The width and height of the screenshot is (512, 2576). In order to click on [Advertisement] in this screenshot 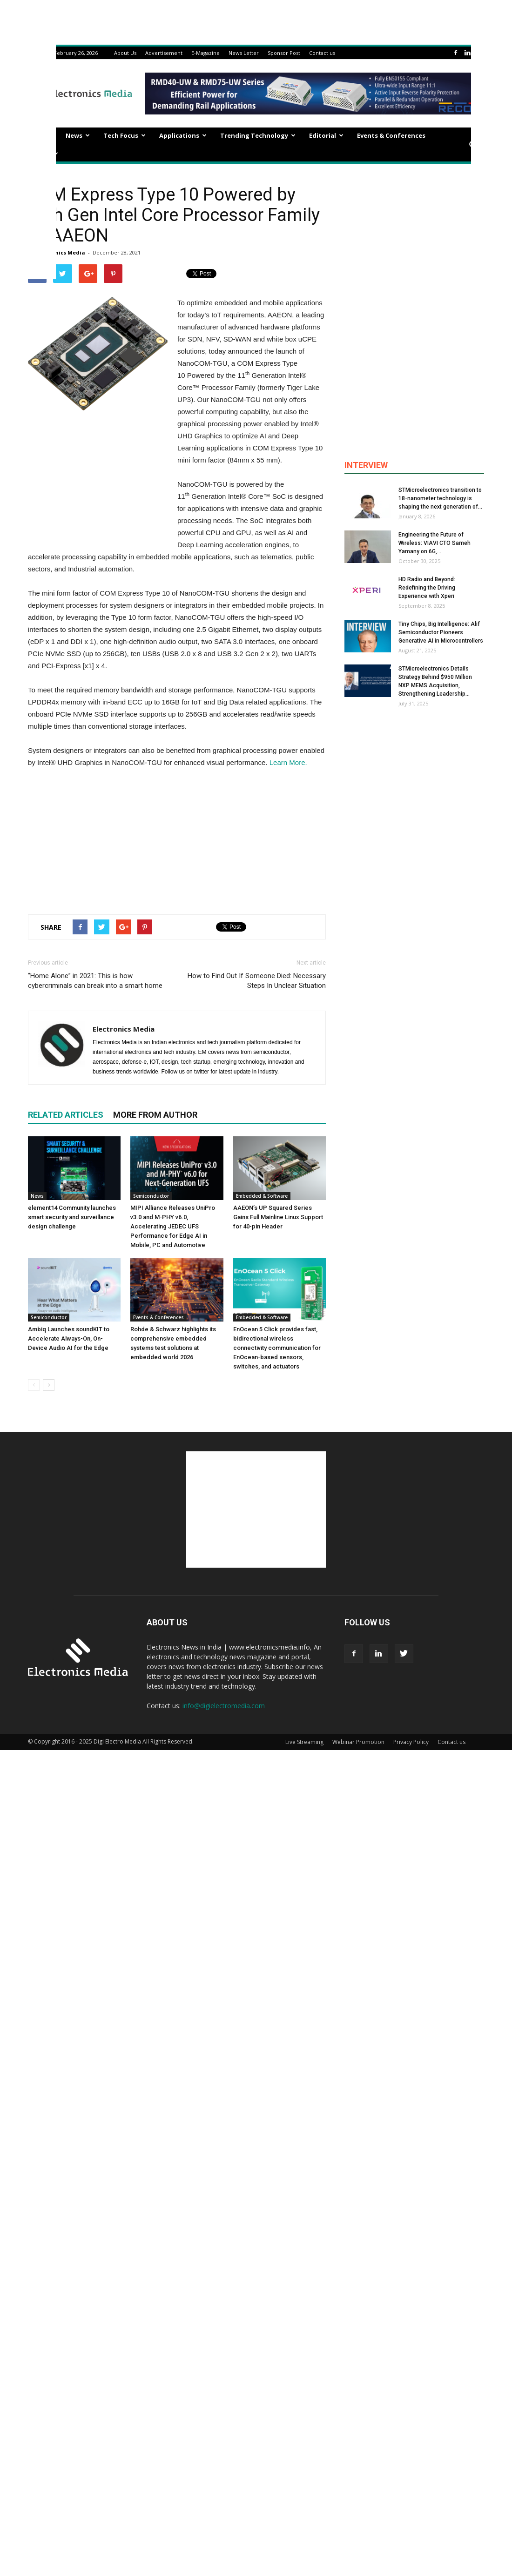, I will do `click(177, 839)`.